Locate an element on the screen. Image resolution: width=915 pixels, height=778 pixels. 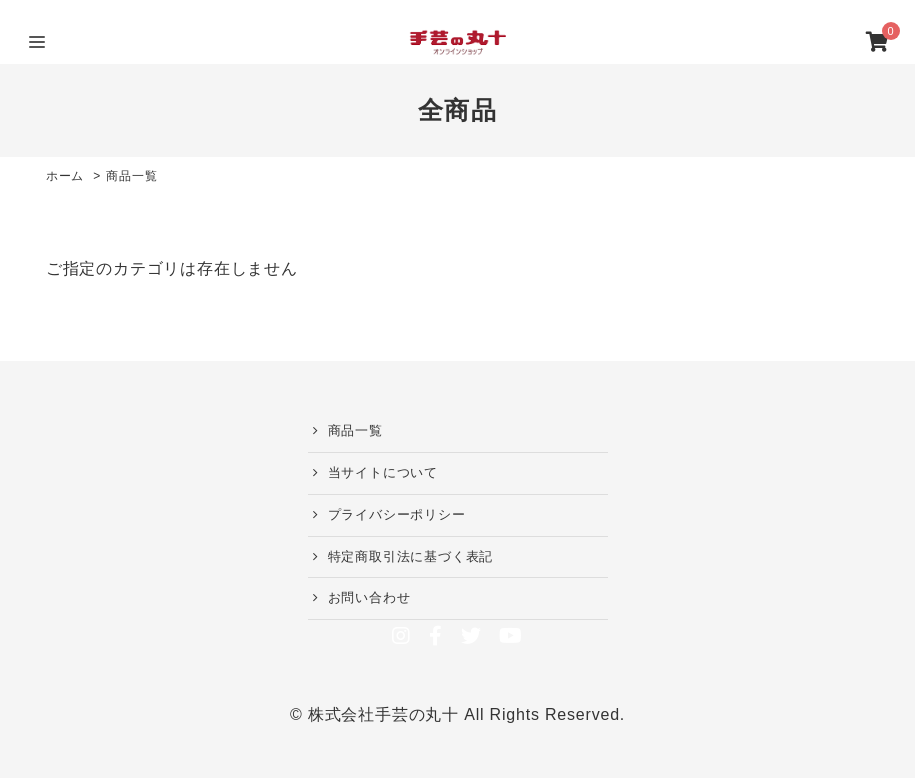
プライバシーポリシー is located at coordinates (397, 514).